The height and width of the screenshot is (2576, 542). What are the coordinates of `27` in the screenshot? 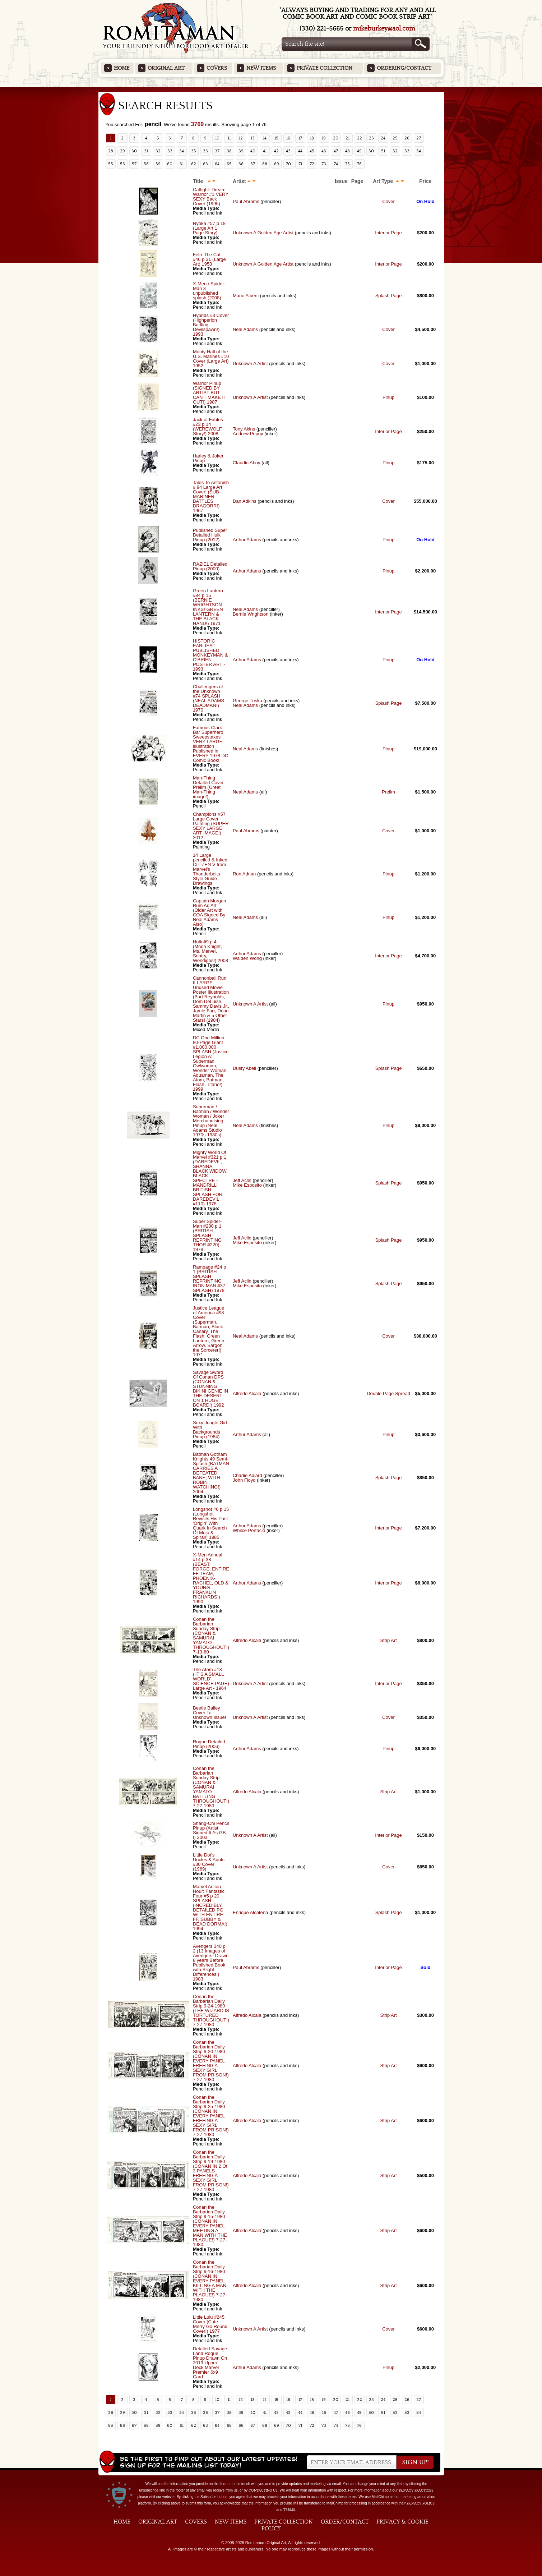 It's located at (418, 138).